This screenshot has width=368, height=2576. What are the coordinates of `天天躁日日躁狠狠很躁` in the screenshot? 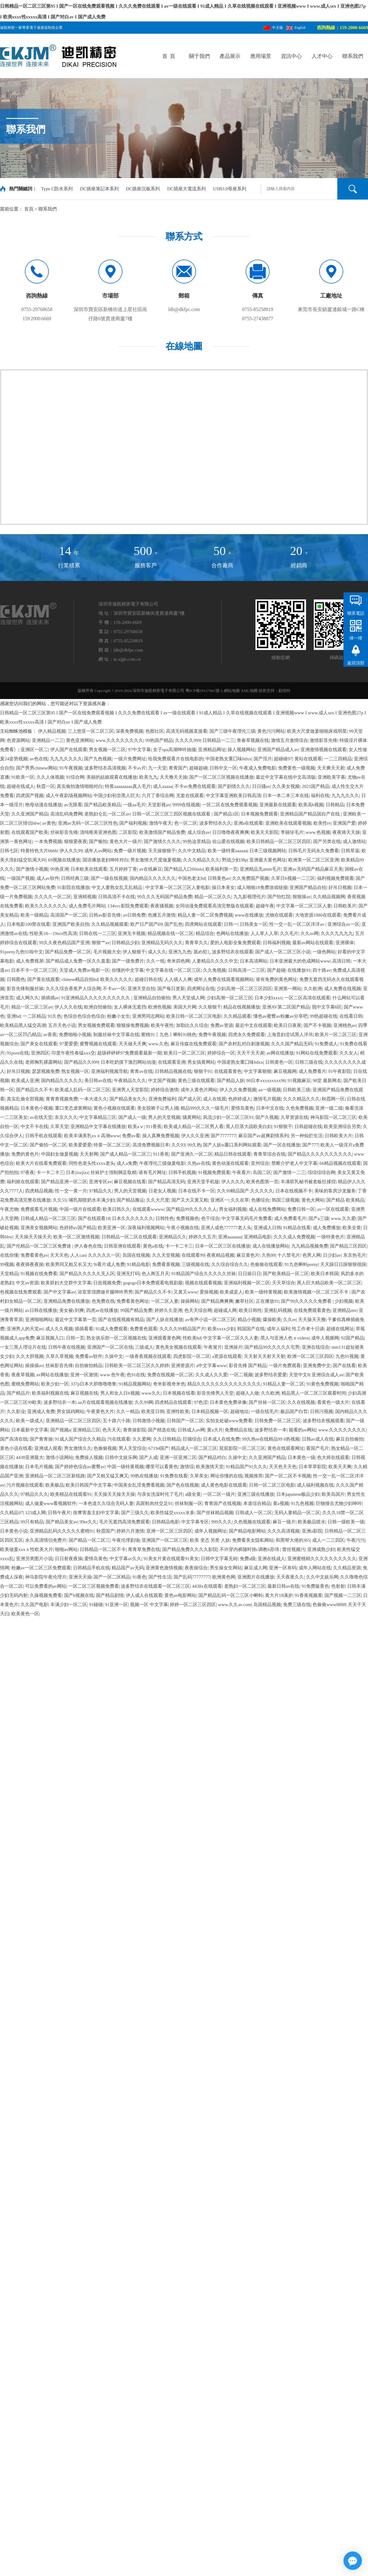 It's located at (343, 1264).